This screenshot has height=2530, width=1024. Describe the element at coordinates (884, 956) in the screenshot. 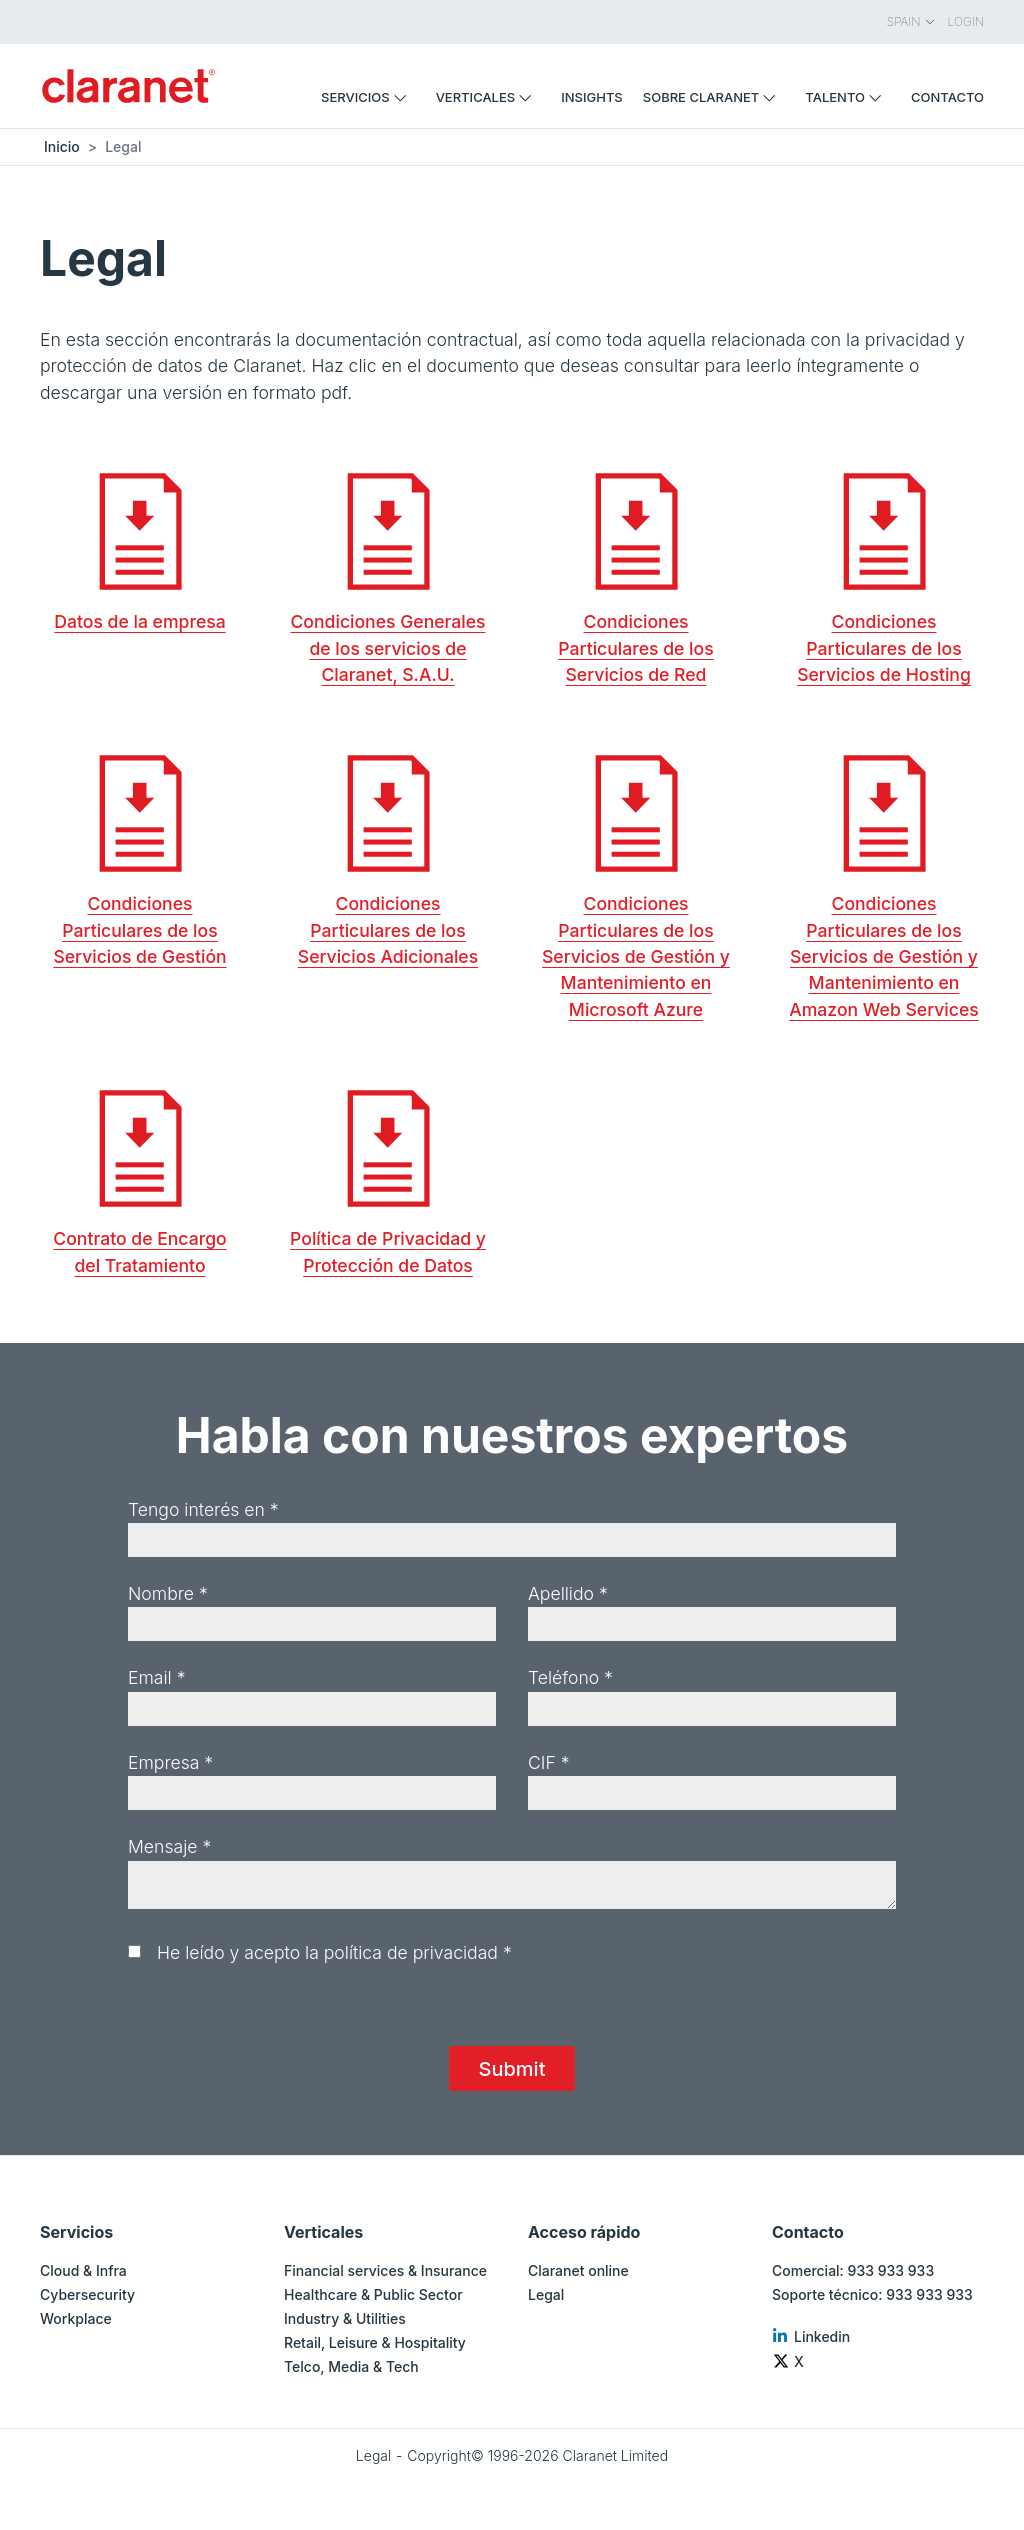

I see `Condiciones Particulares de los Servicios de Gestión y Mantenimiento en Amazon Web Services` at that location.